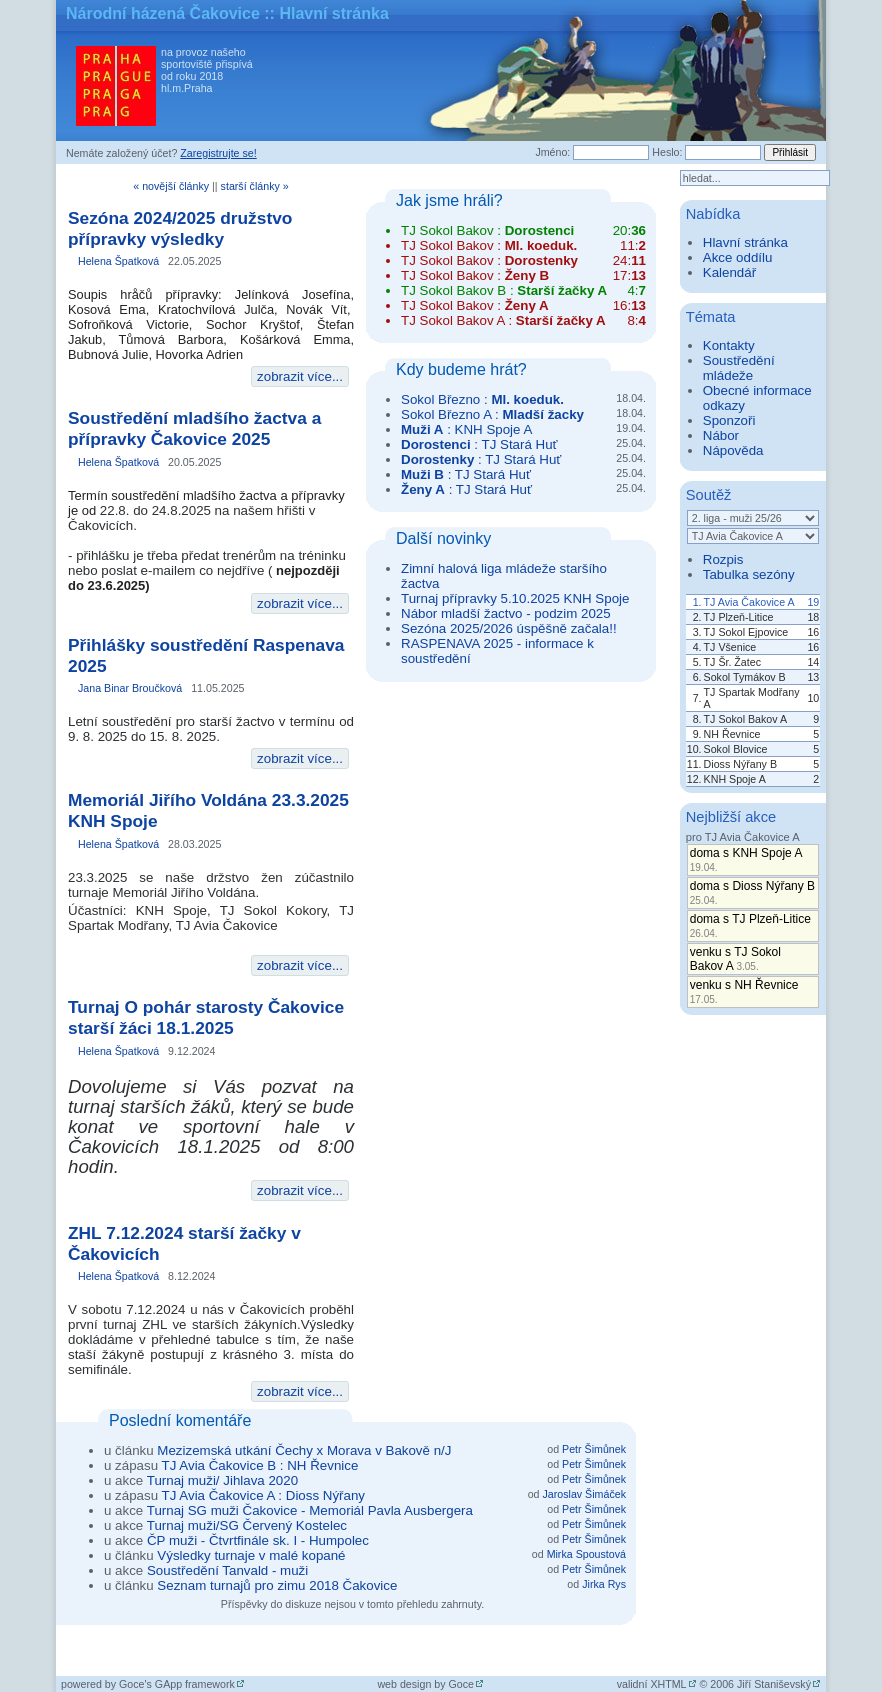 The image size is (882, 1692). I want to click on TJ Sokol Bakov :, so click(487, 230).